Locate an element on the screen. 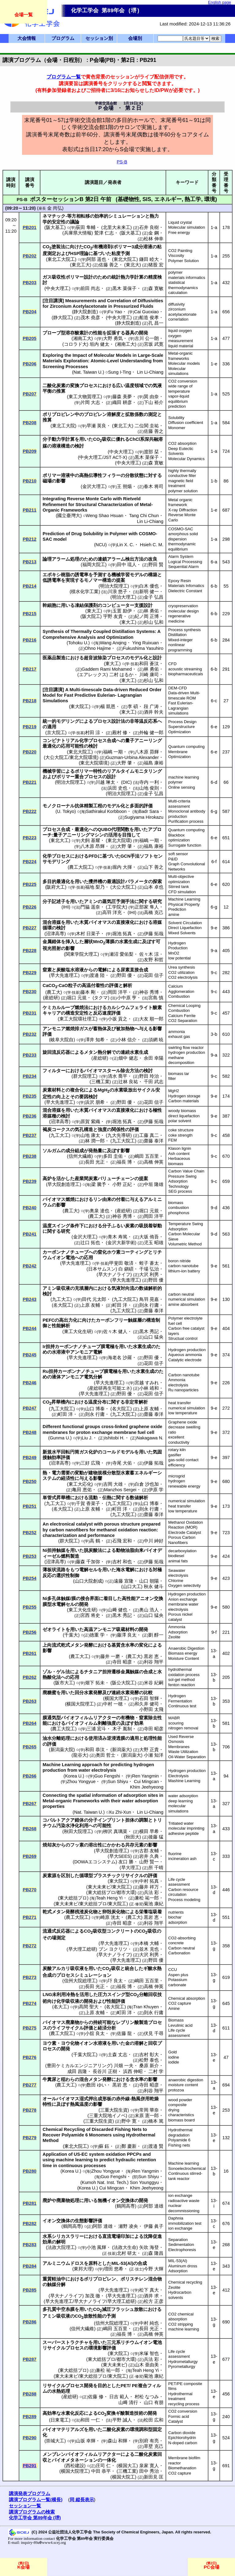 This screenshot has height=2576, width=235. 会場別 is located at coordinates (135, 38).